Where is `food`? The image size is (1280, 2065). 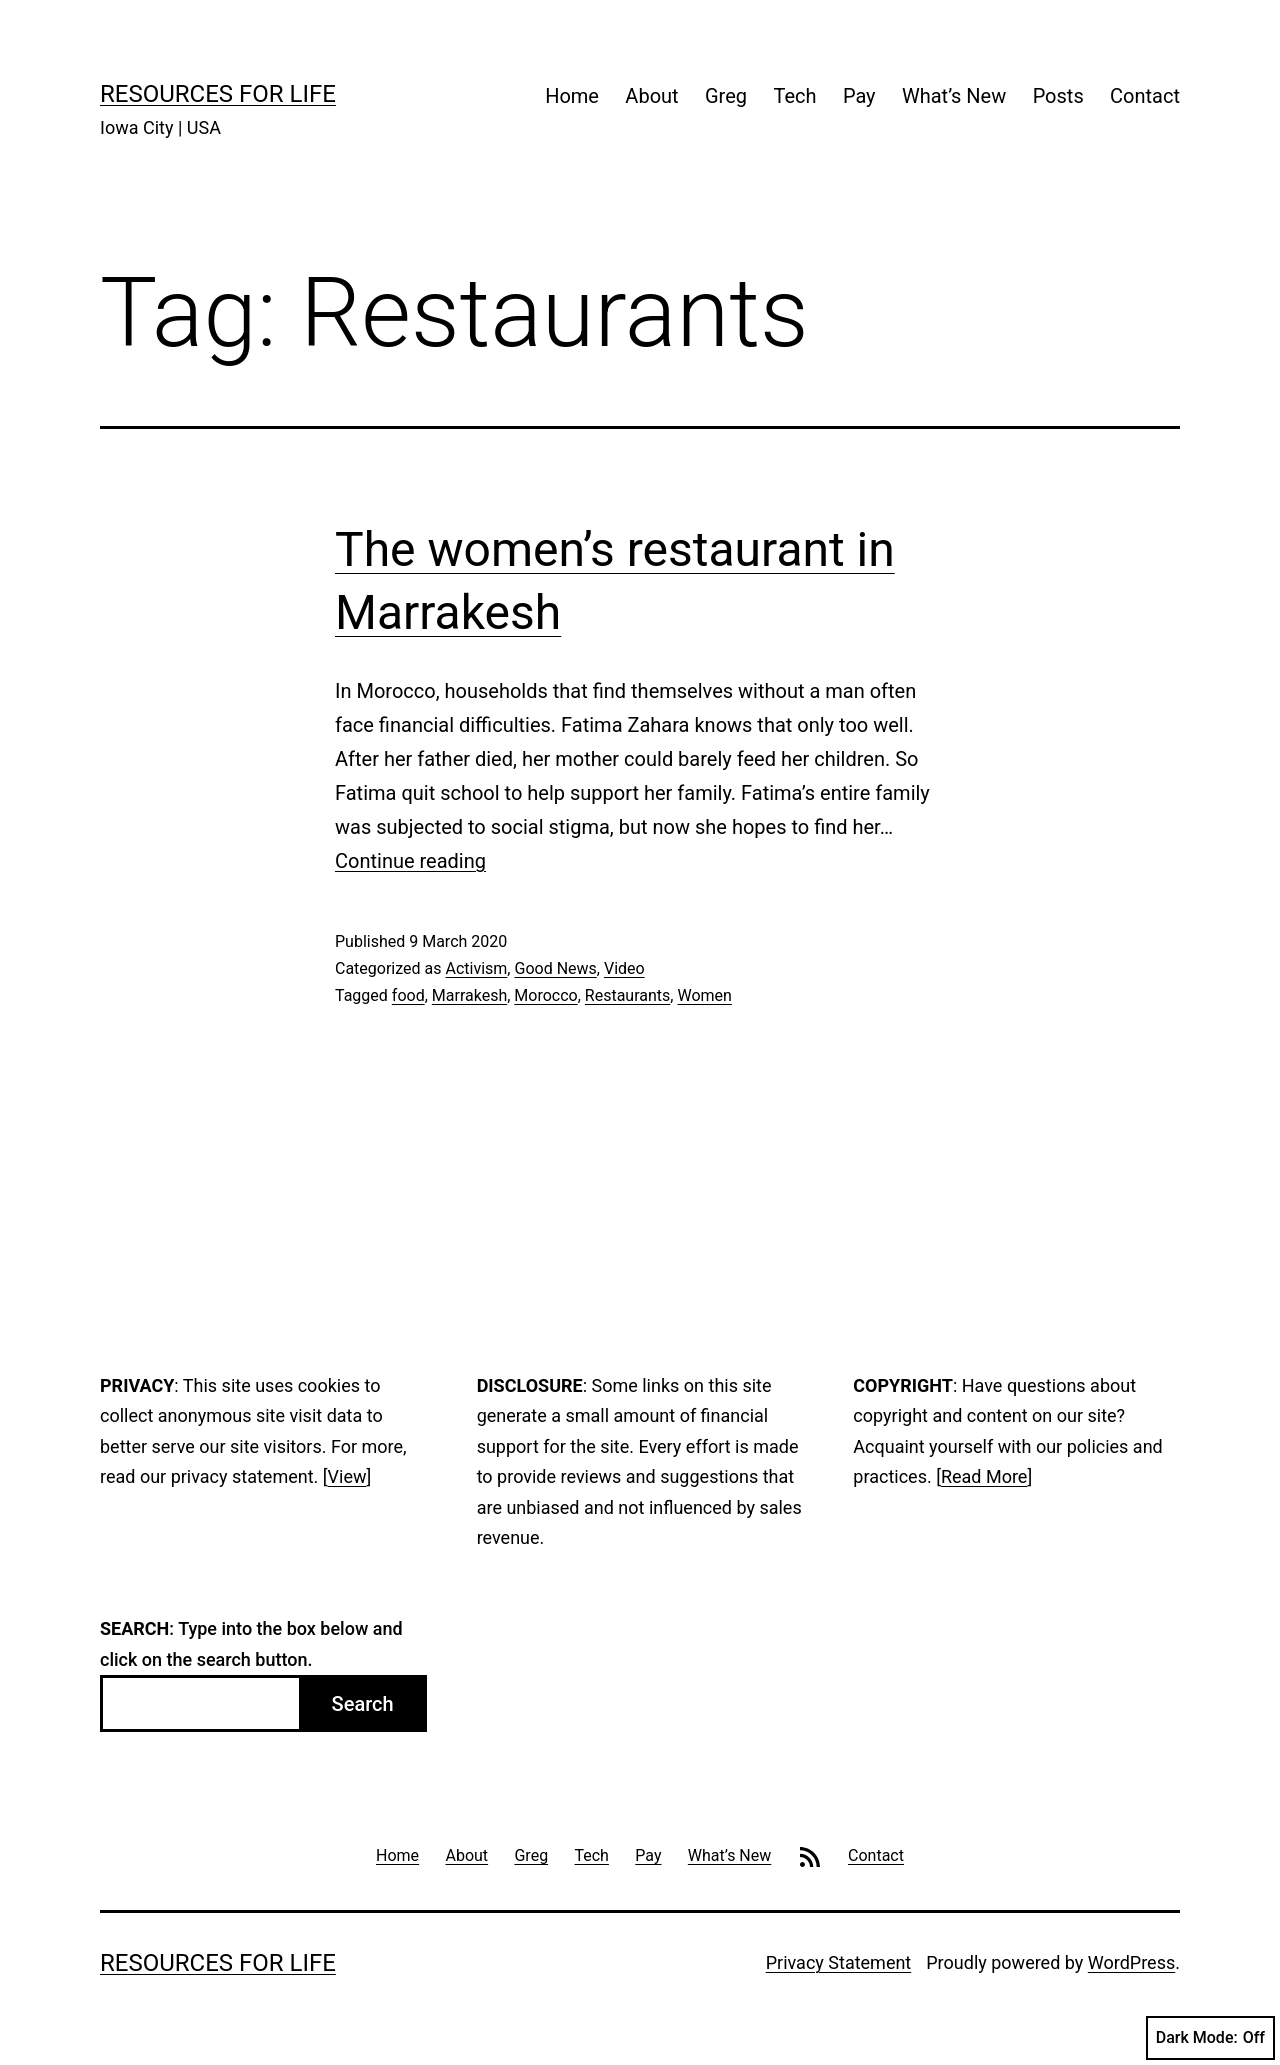
food is located at coordinates (408, 995).